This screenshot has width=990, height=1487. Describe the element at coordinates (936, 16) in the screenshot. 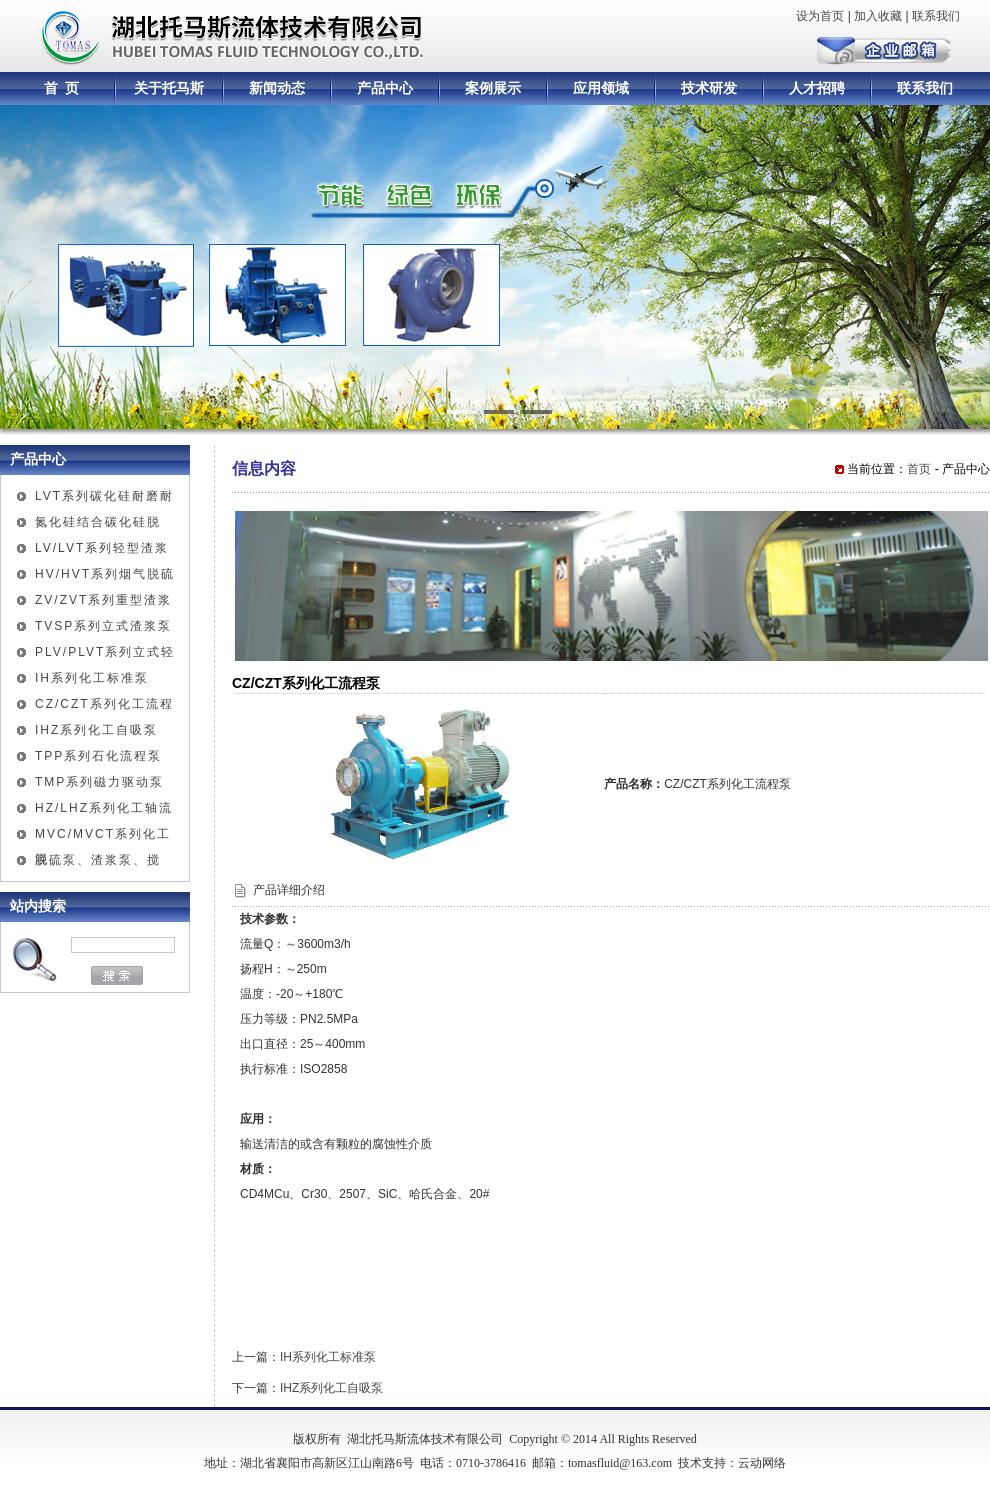

I see `联系我们` at that location.